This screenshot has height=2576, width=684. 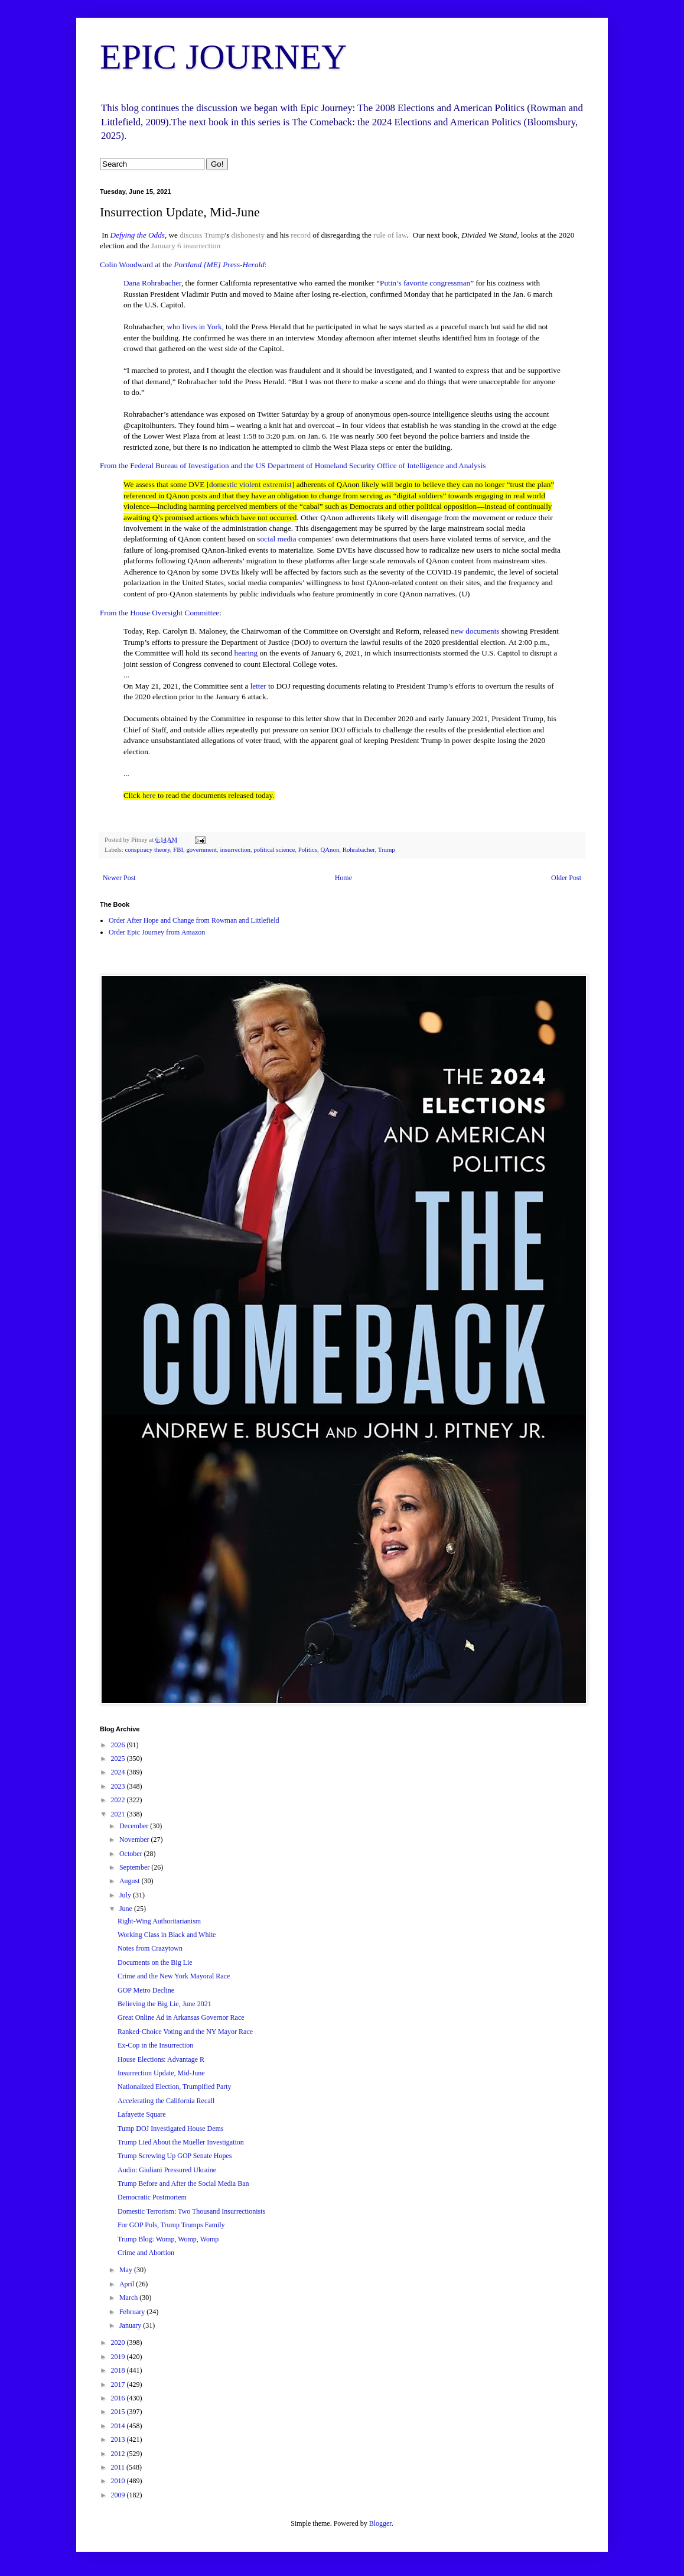 I want to click on Putin’s favorite congressman, so click(x=425, y=282).